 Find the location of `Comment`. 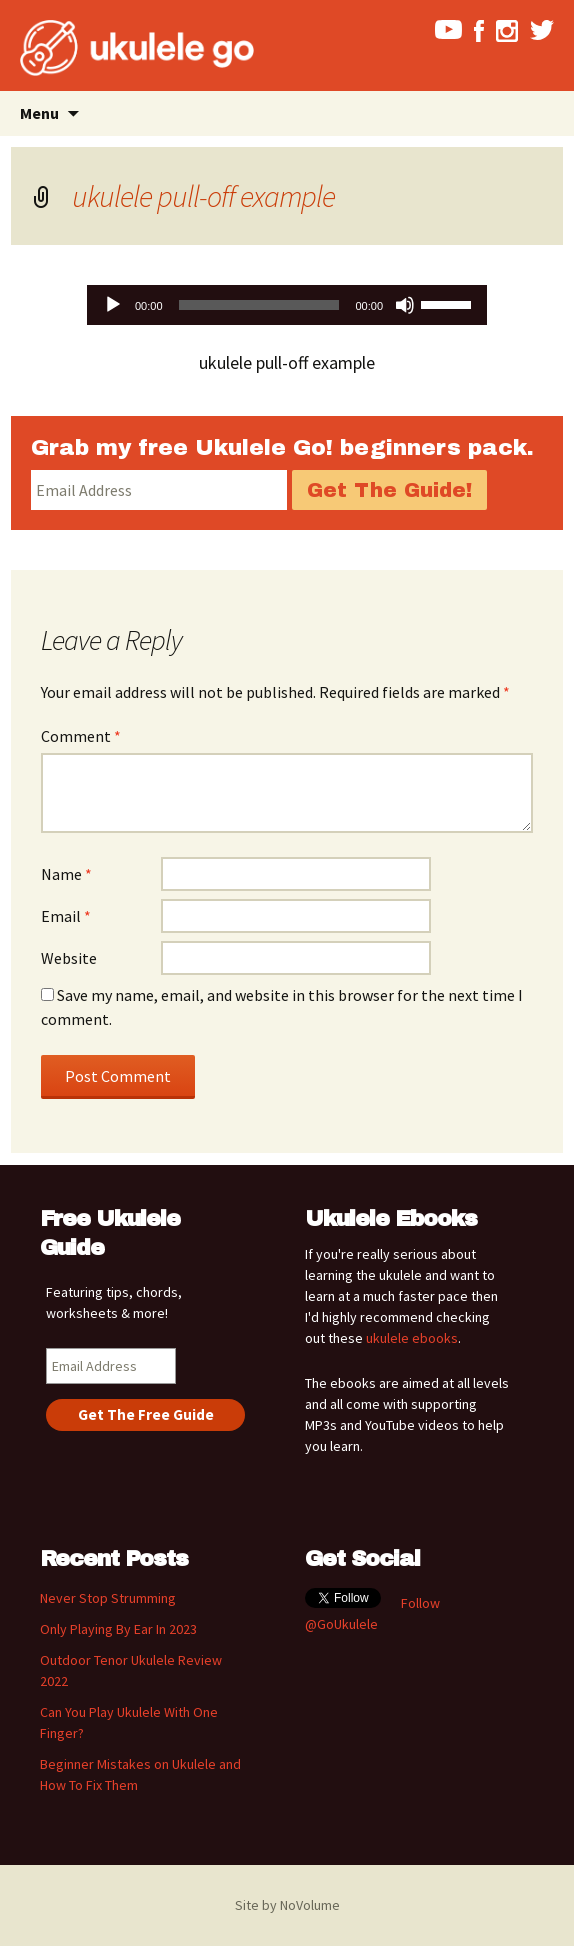

Comment is located at coordinates (81, 736).